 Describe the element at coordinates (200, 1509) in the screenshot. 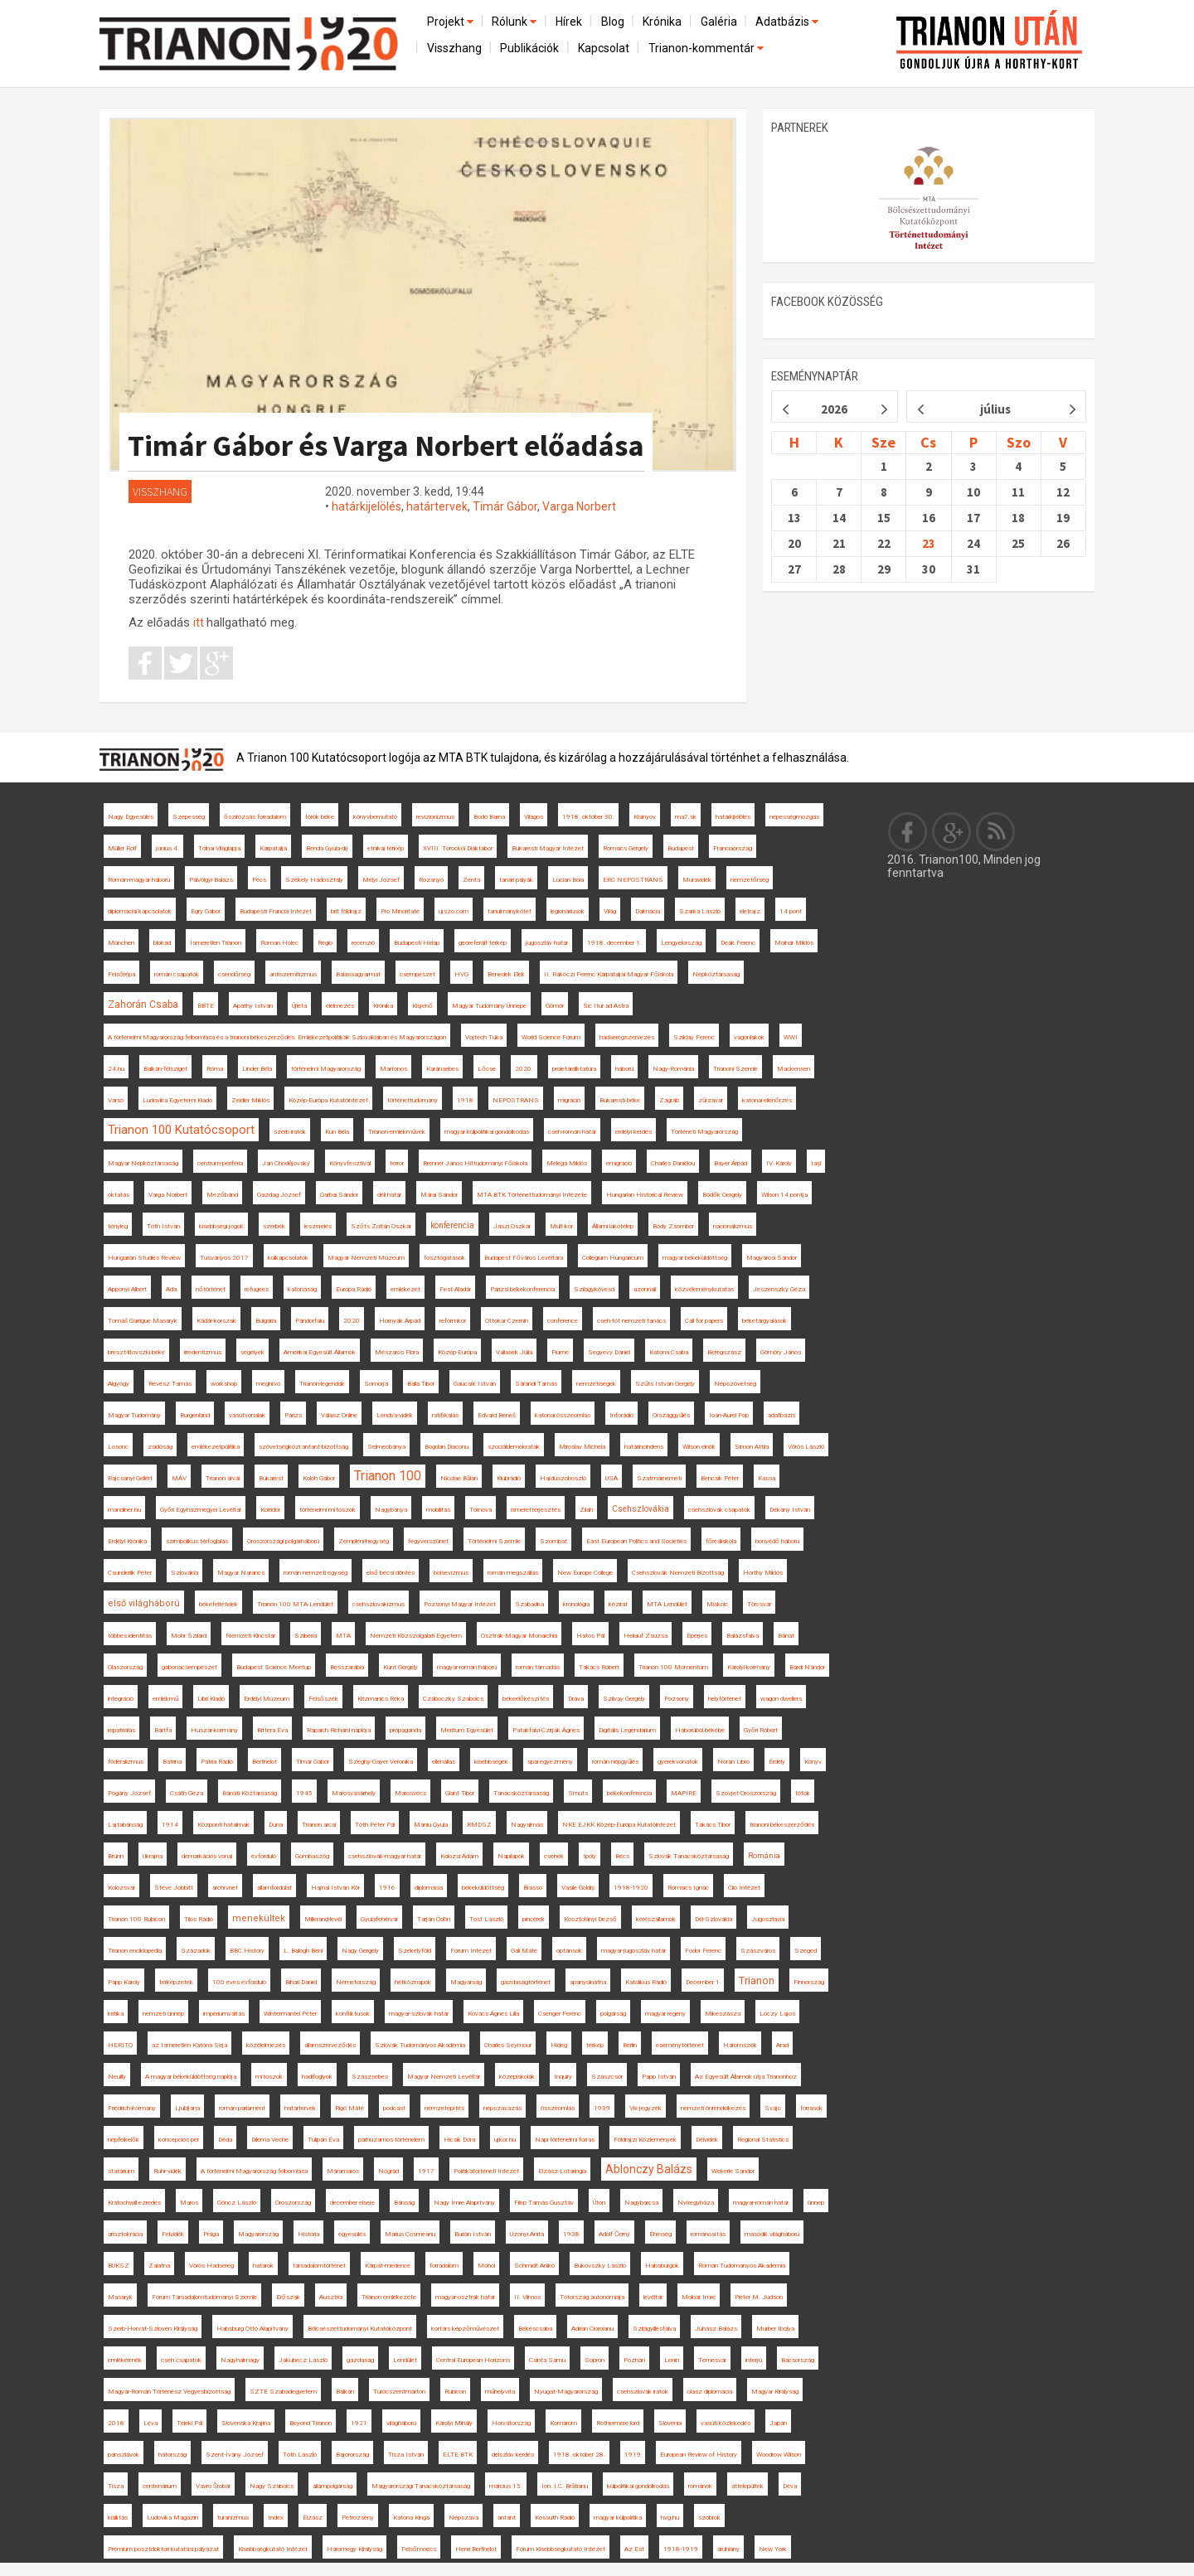

I see `Győri Egyházmegyei Levéltár` at that location.